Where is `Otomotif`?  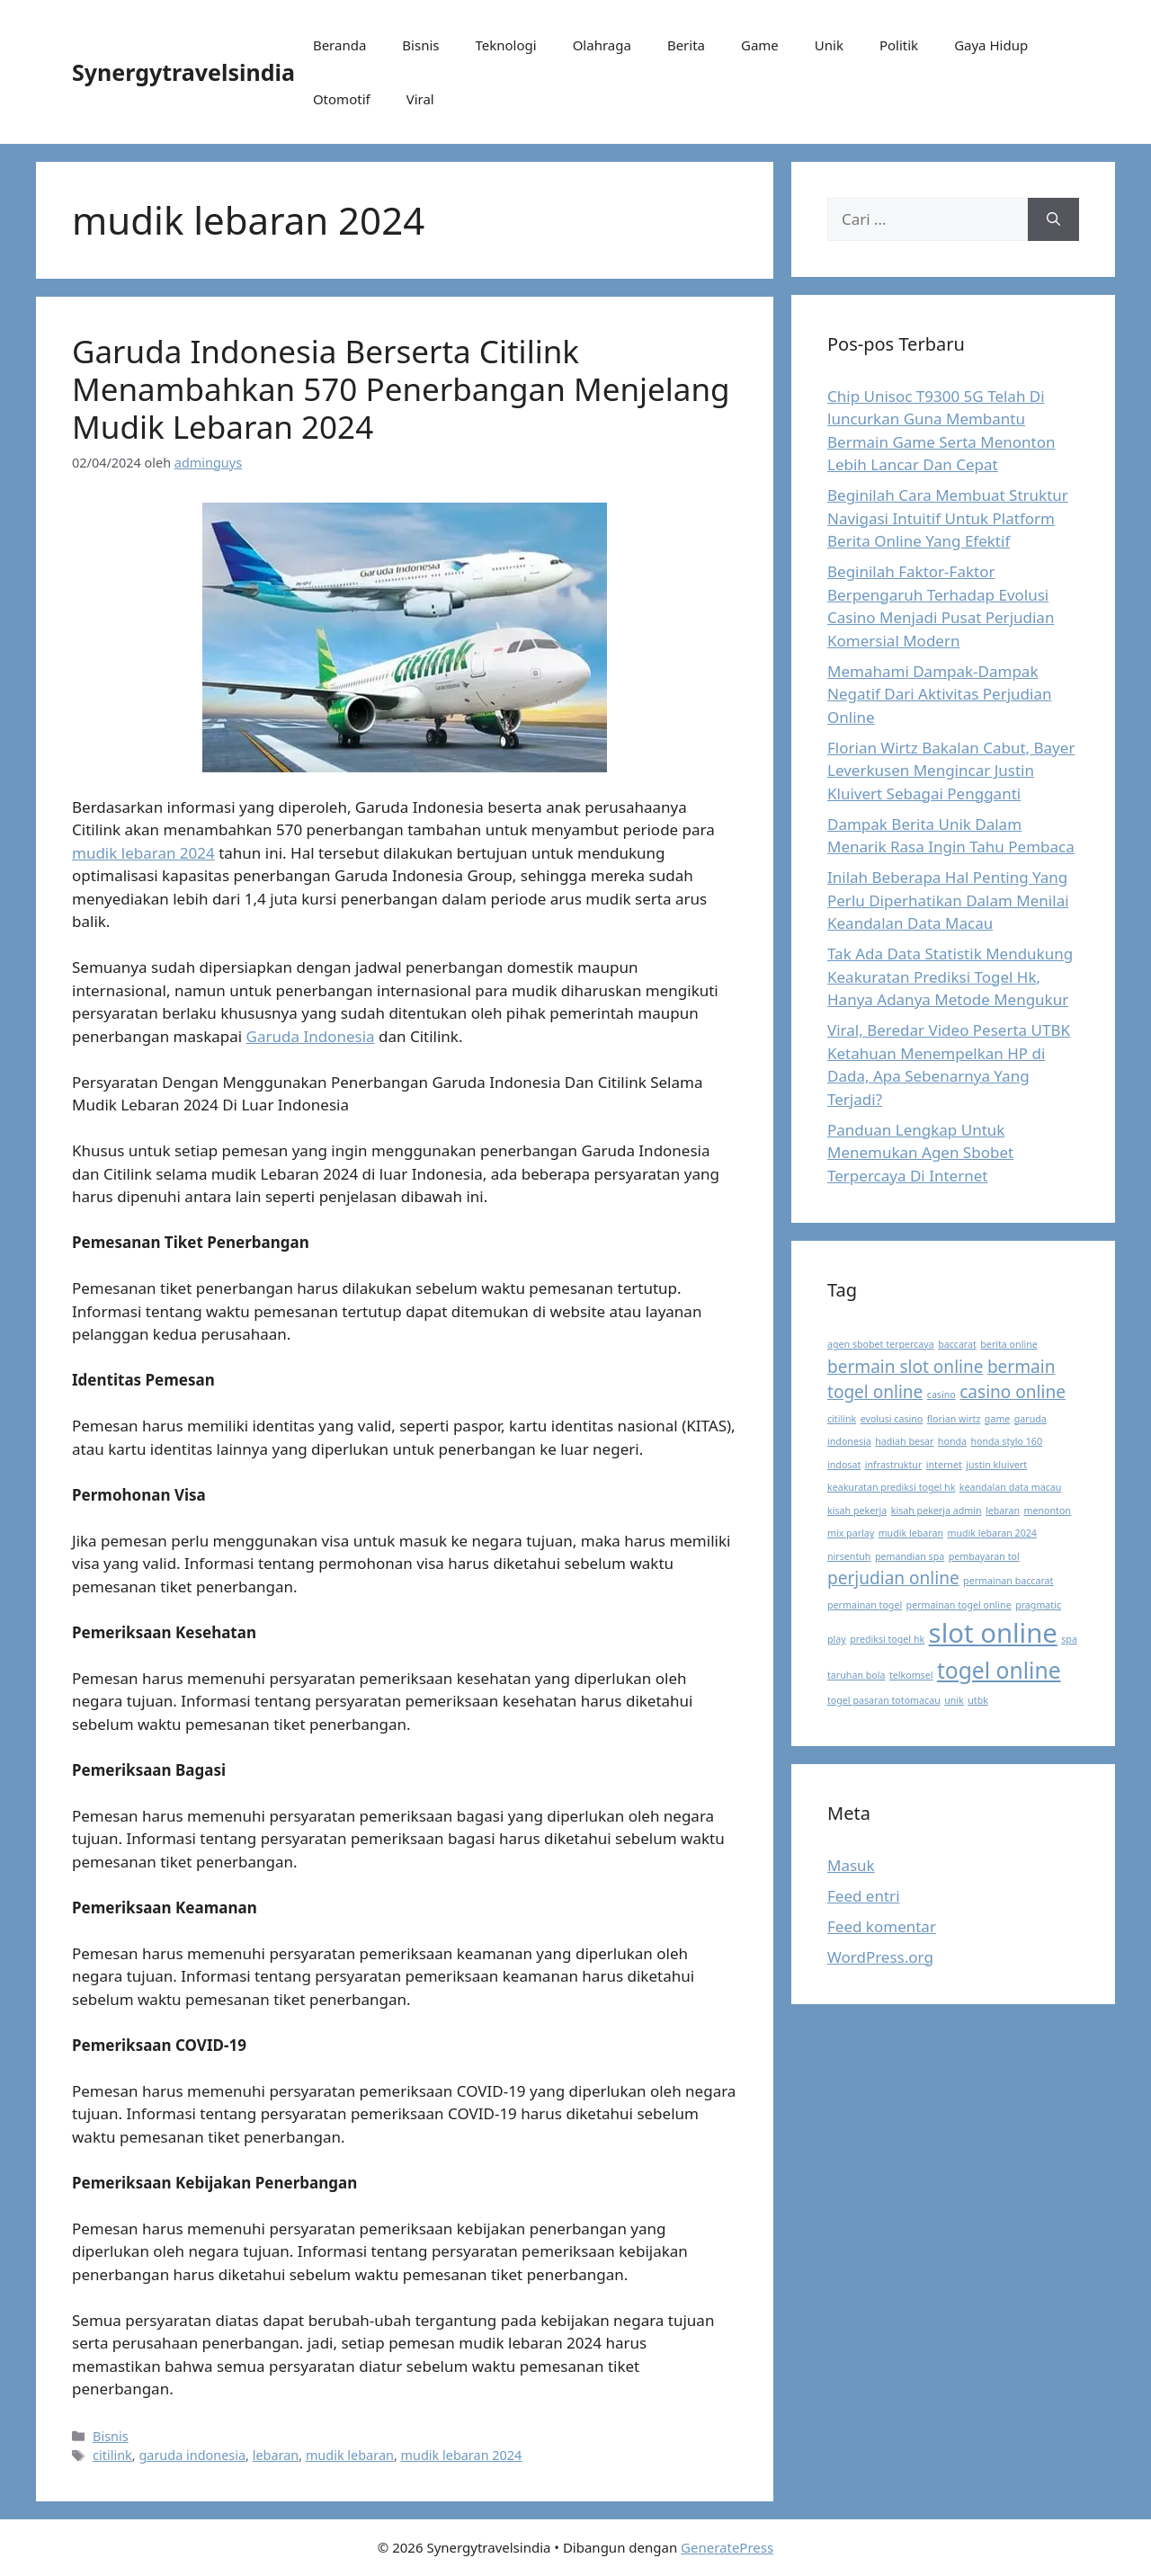
Otomotif is located at coordinates (341, 99).